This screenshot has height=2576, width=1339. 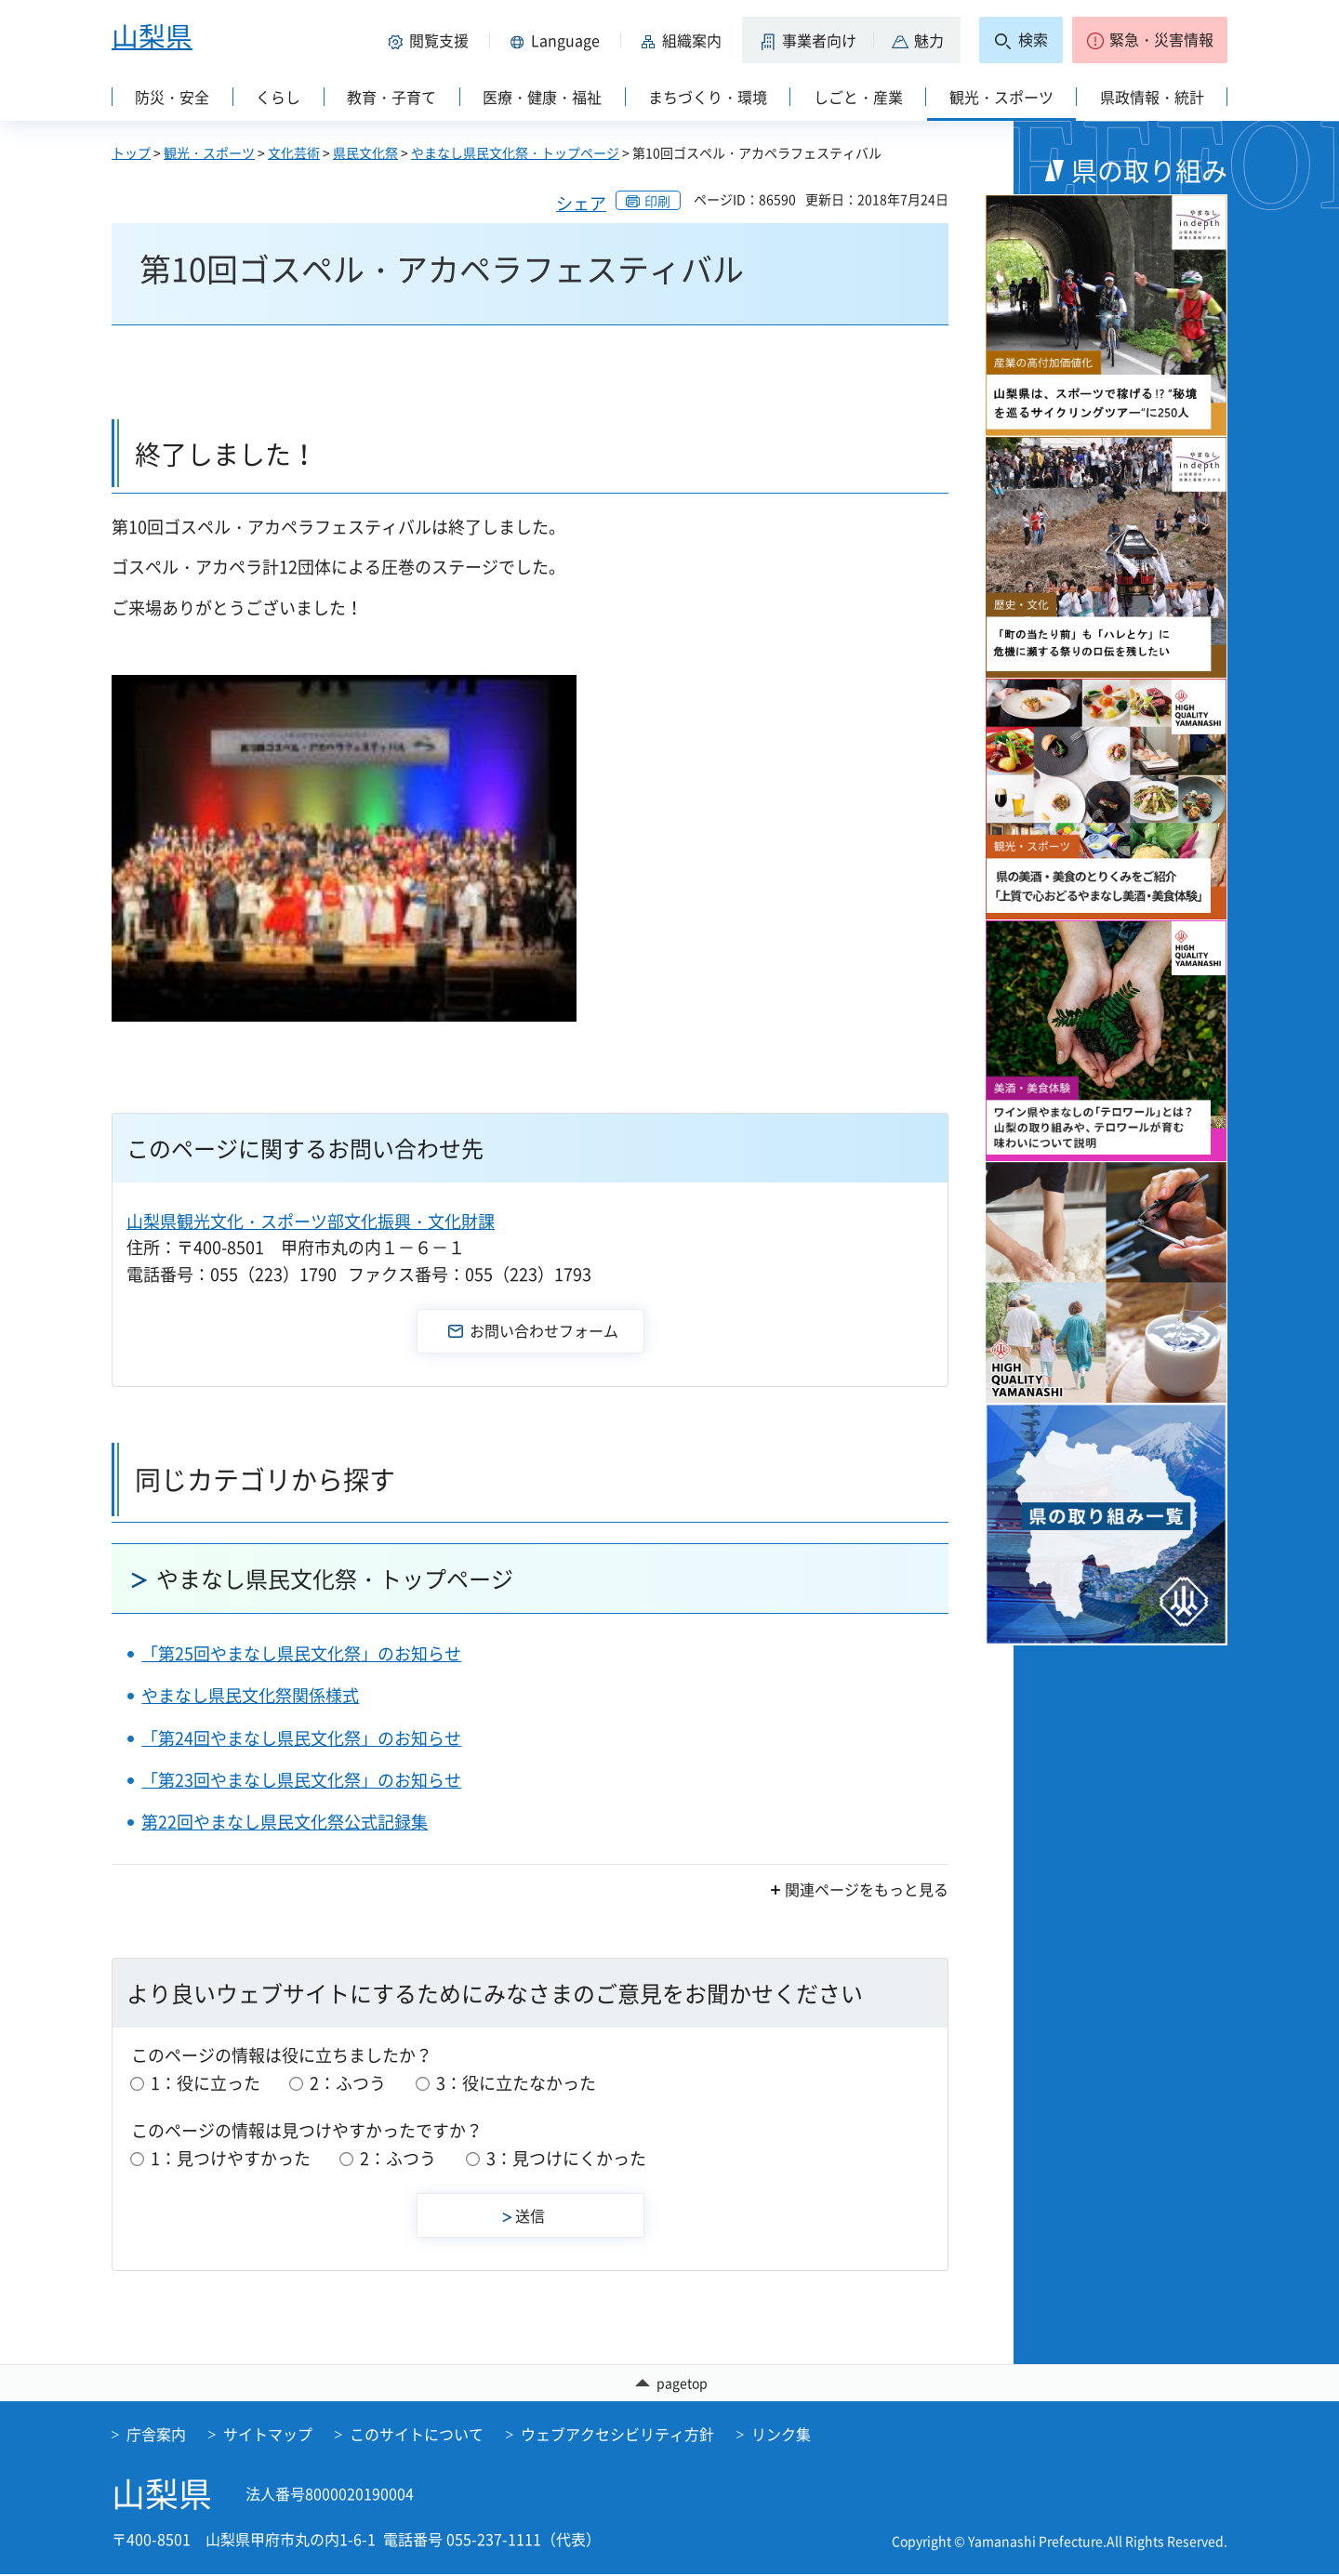 I want to click on 3：役に立たなかった, so click(x=516, y=2082).